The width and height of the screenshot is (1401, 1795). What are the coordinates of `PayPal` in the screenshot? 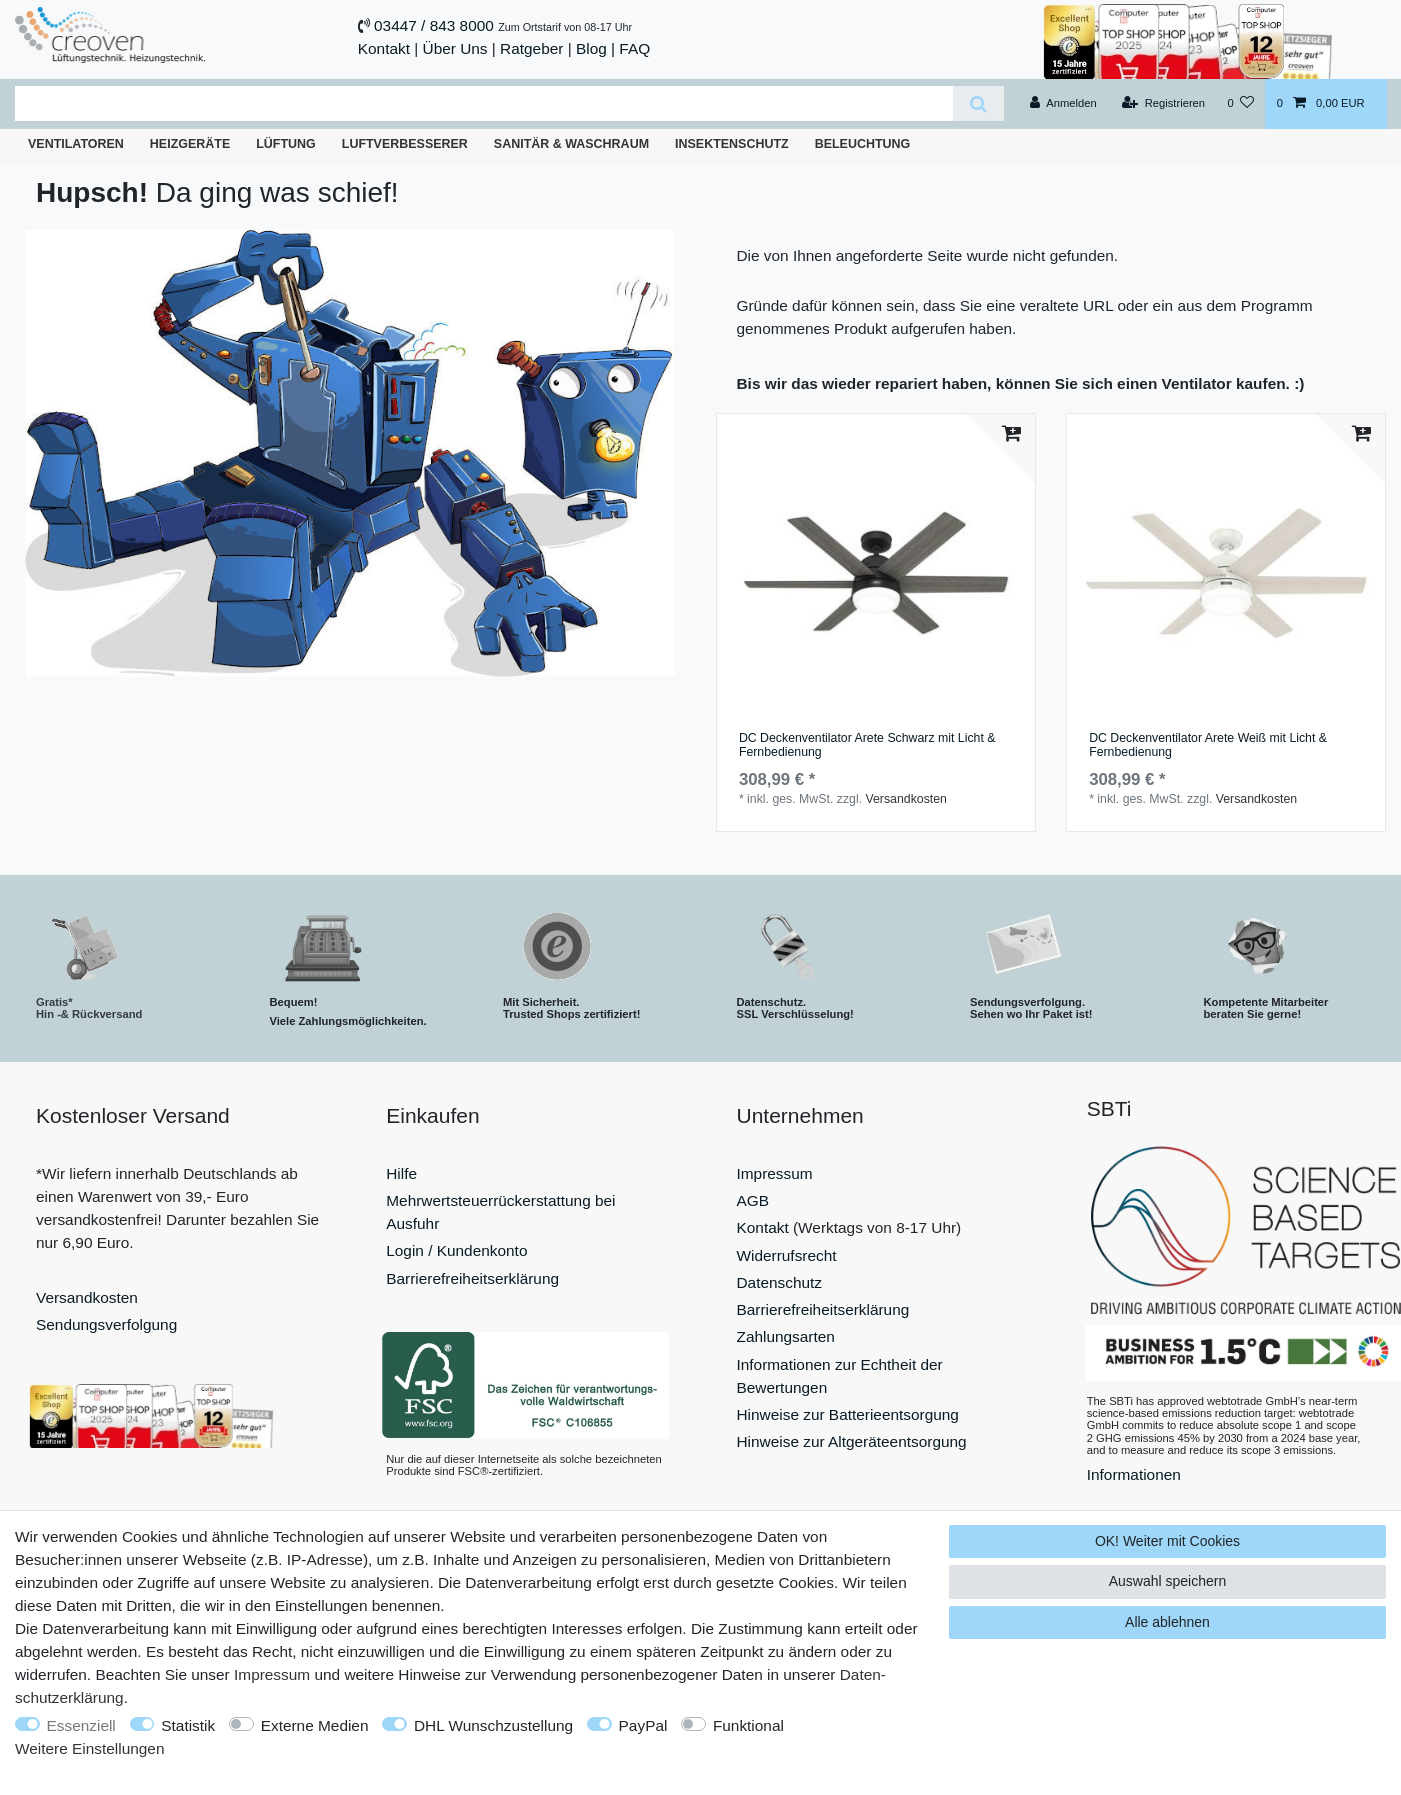 It's located at (643, 1725).